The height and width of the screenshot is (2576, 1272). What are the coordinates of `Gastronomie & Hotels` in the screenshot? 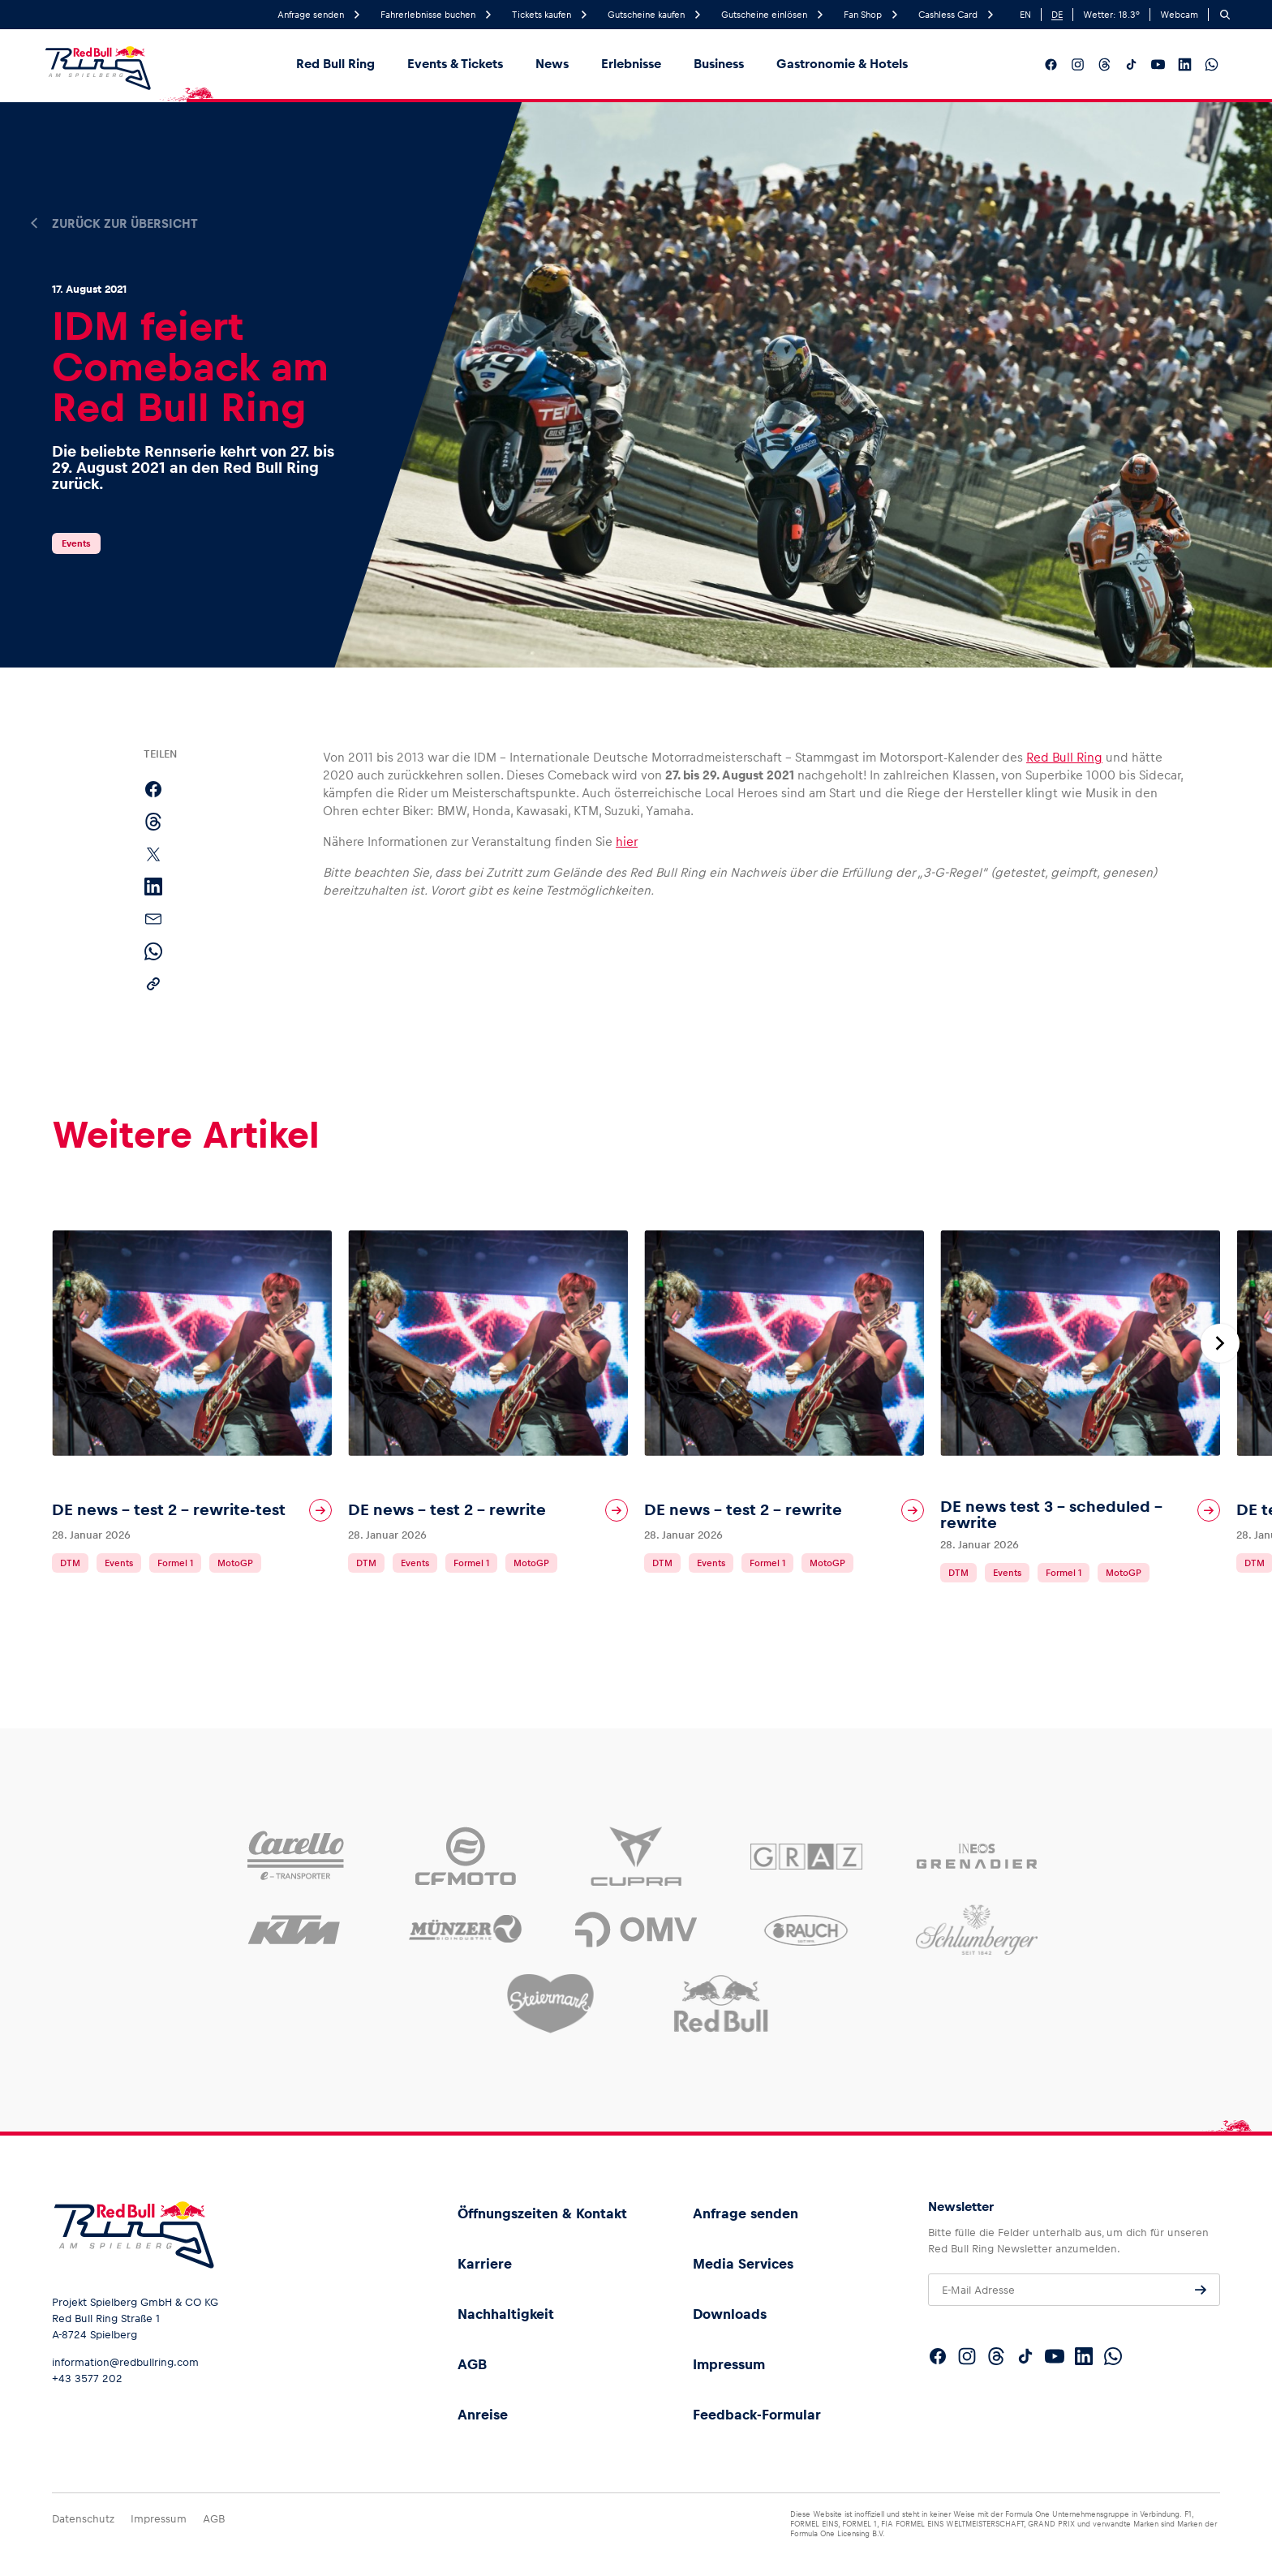 It's located at (842, 64).